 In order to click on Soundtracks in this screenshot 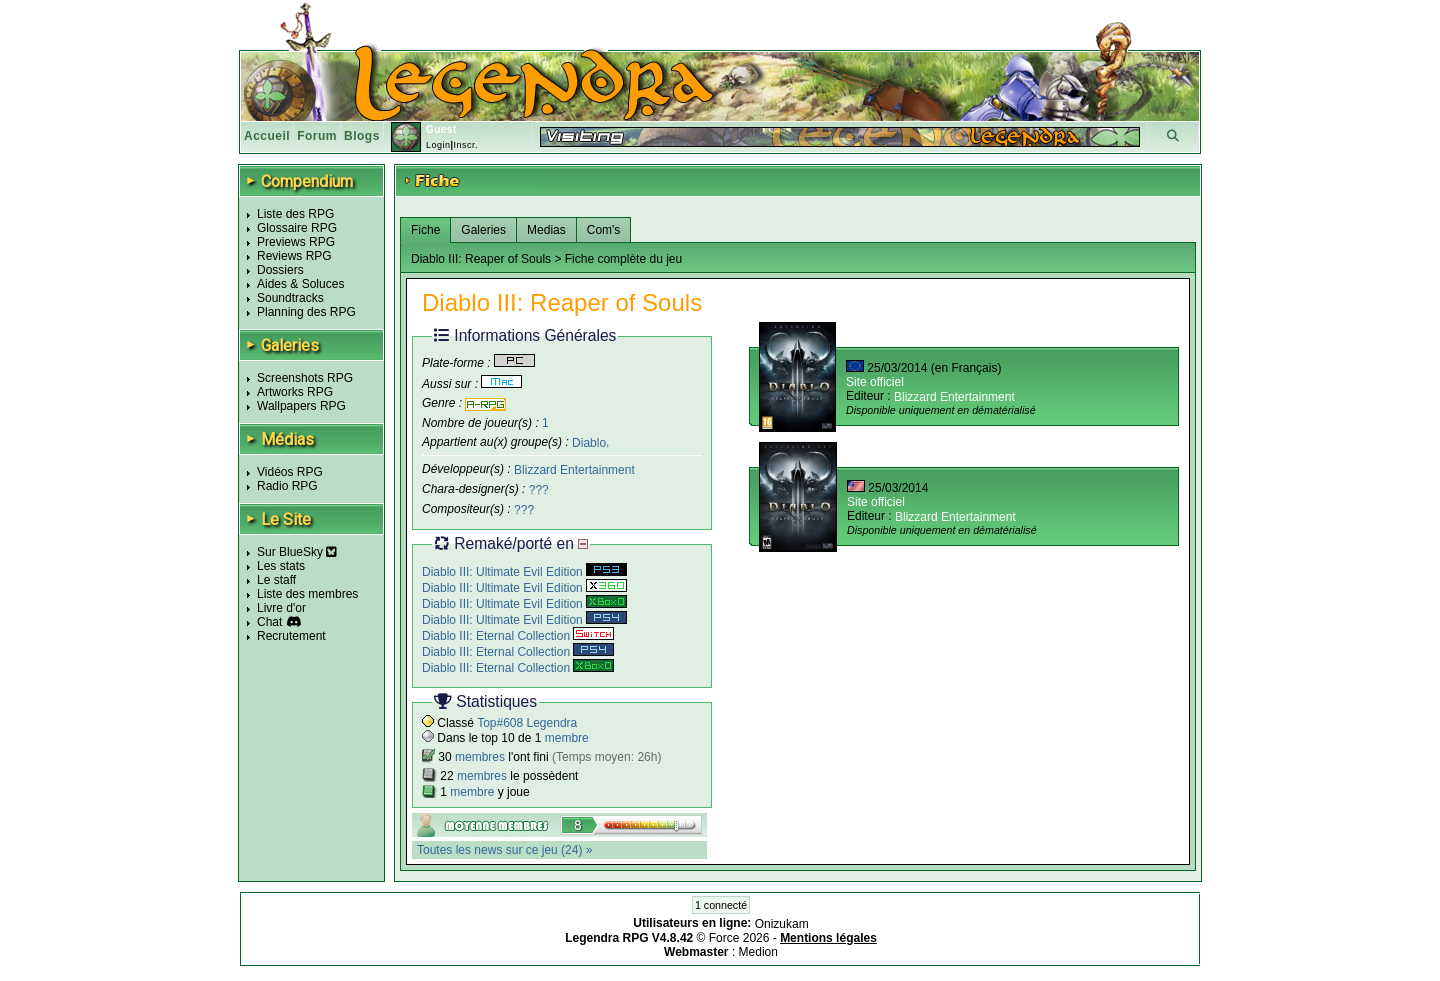, I will do `click(290, 298)`.